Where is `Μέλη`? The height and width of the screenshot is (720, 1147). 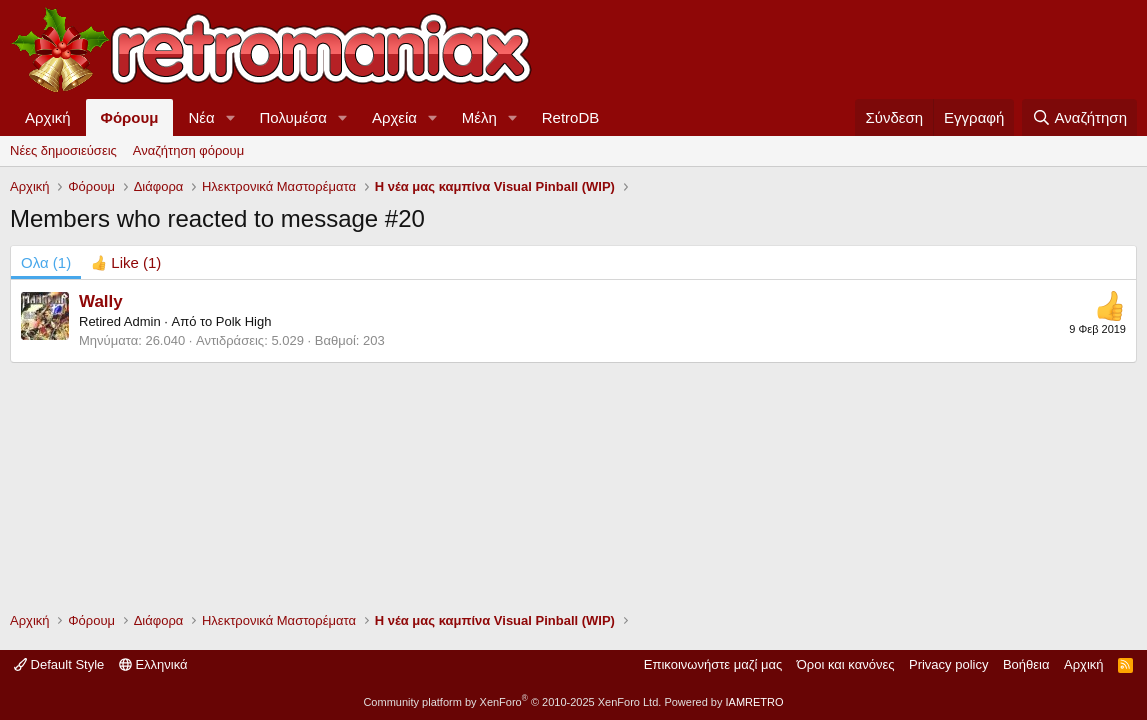
Μέλη is located at coordinates (479, 117).